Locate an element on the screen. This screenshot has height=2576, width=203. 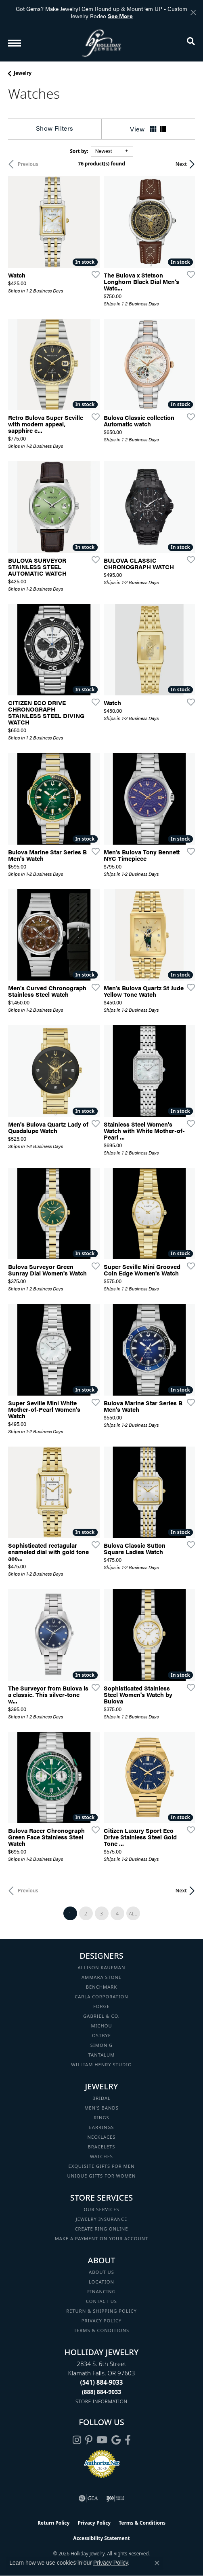
Simon G [menuitem] is located at coordinates (101, 2045).